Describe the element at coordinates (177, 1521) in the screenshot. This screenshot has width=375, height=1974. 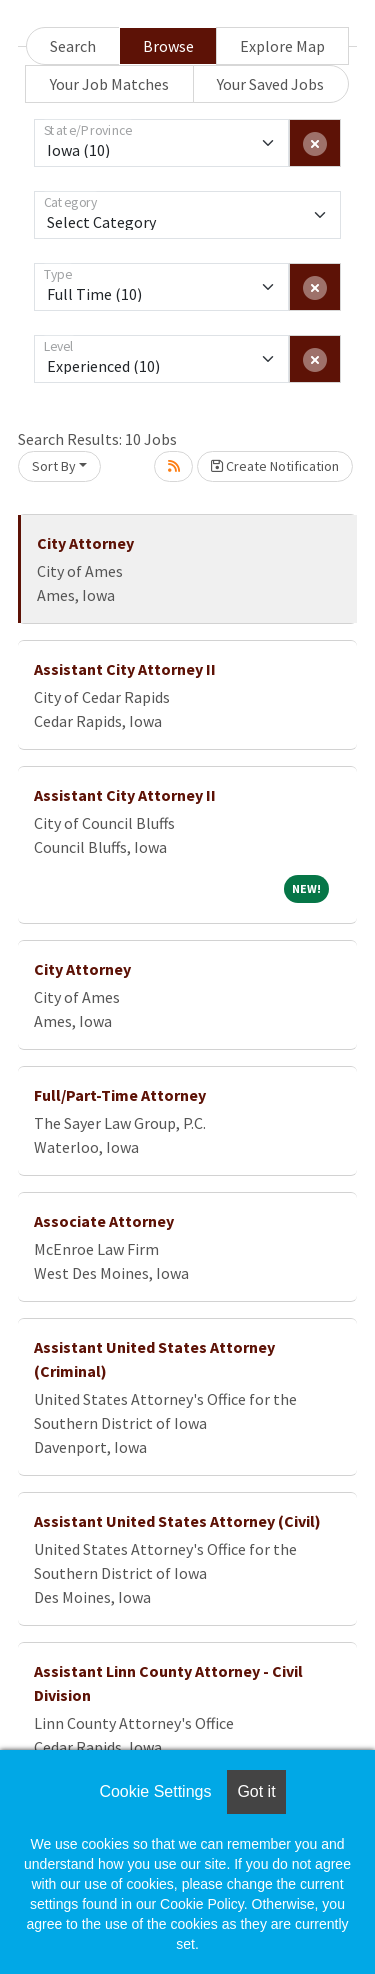
I see `Assistant United States Attorney (Civil)` at that location.